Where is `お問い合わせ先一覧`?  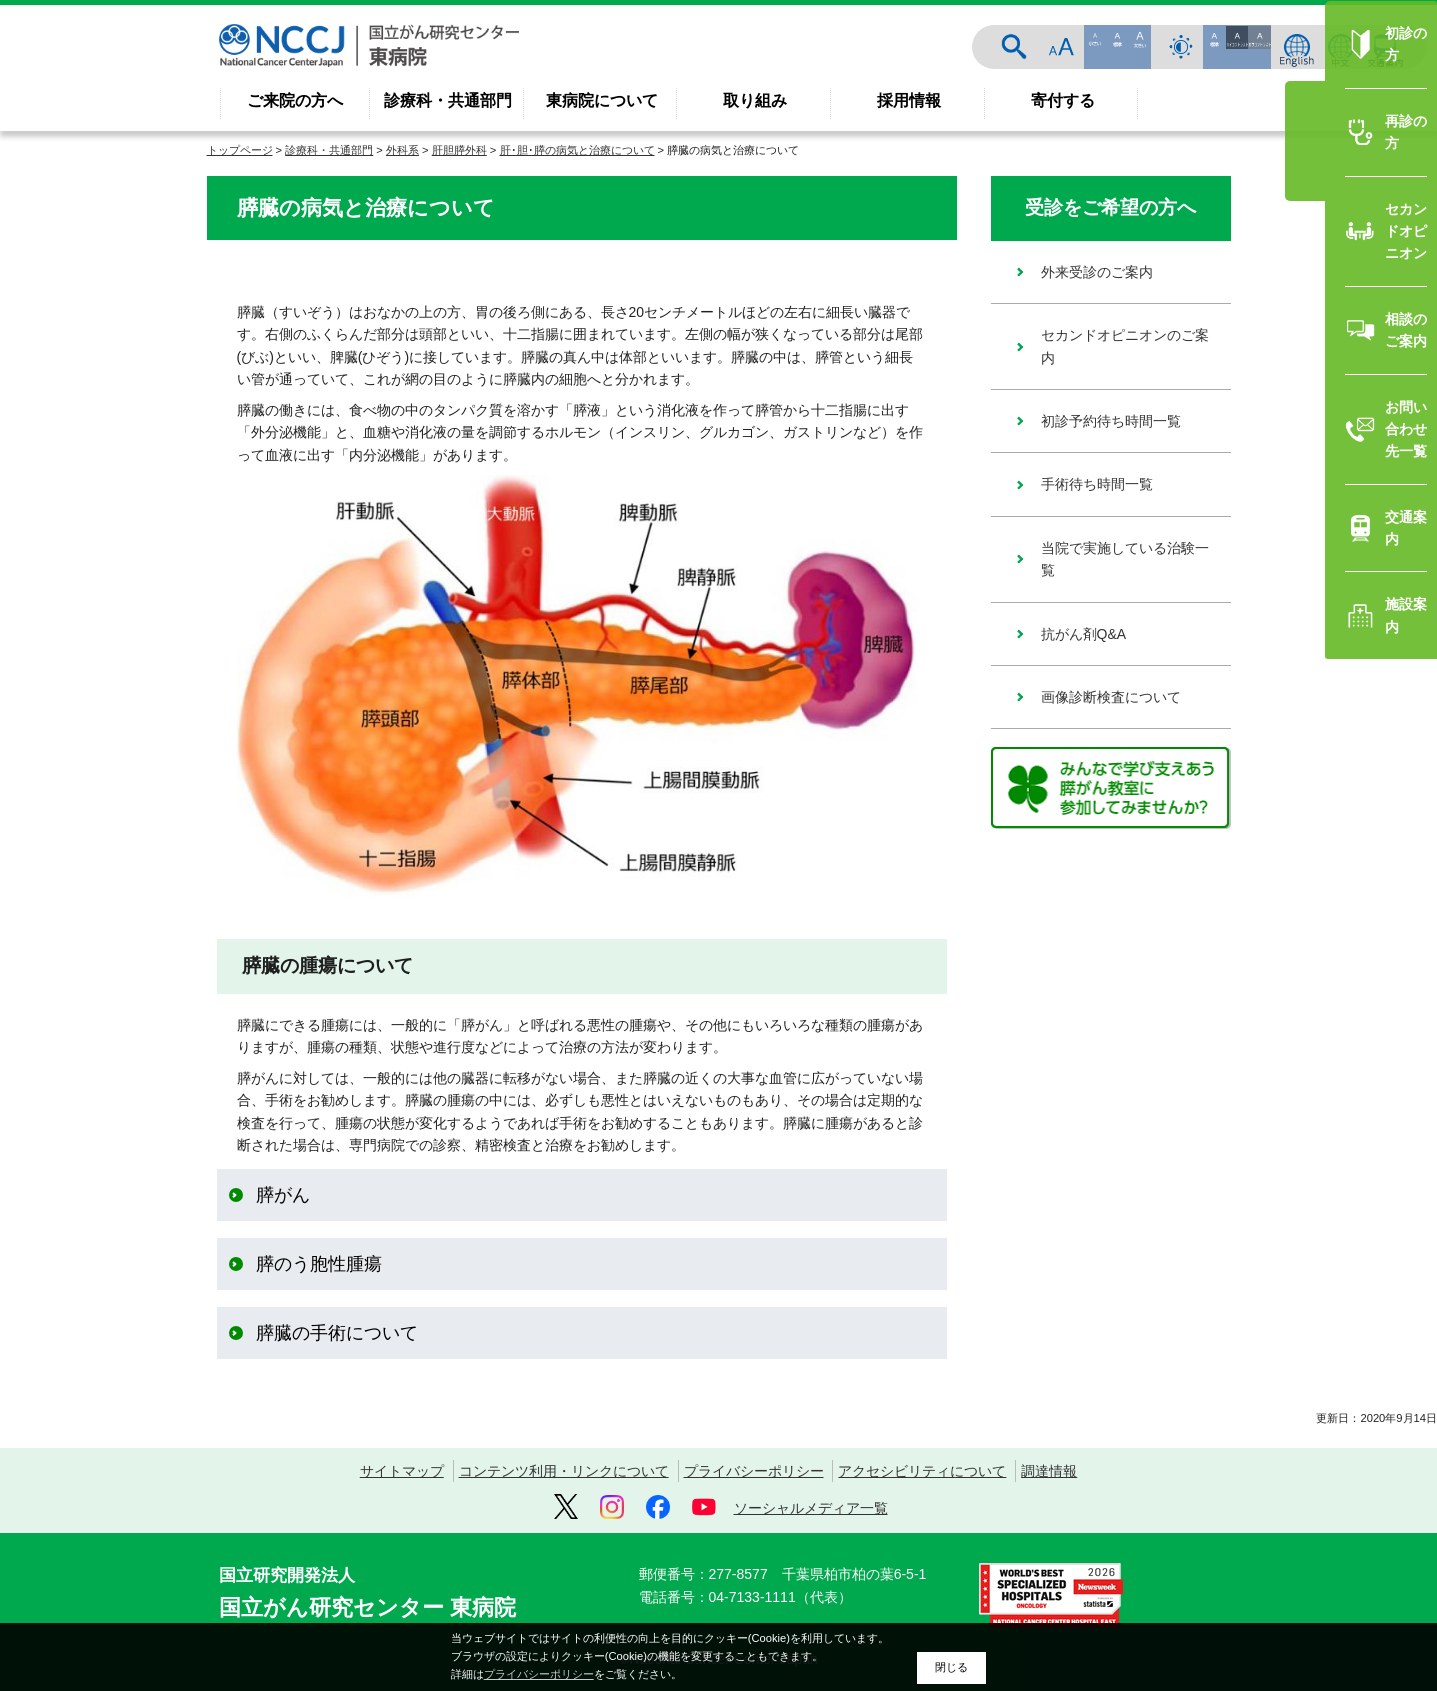
お問い合わせ先一覧 is located at coordinates (1330, 810).